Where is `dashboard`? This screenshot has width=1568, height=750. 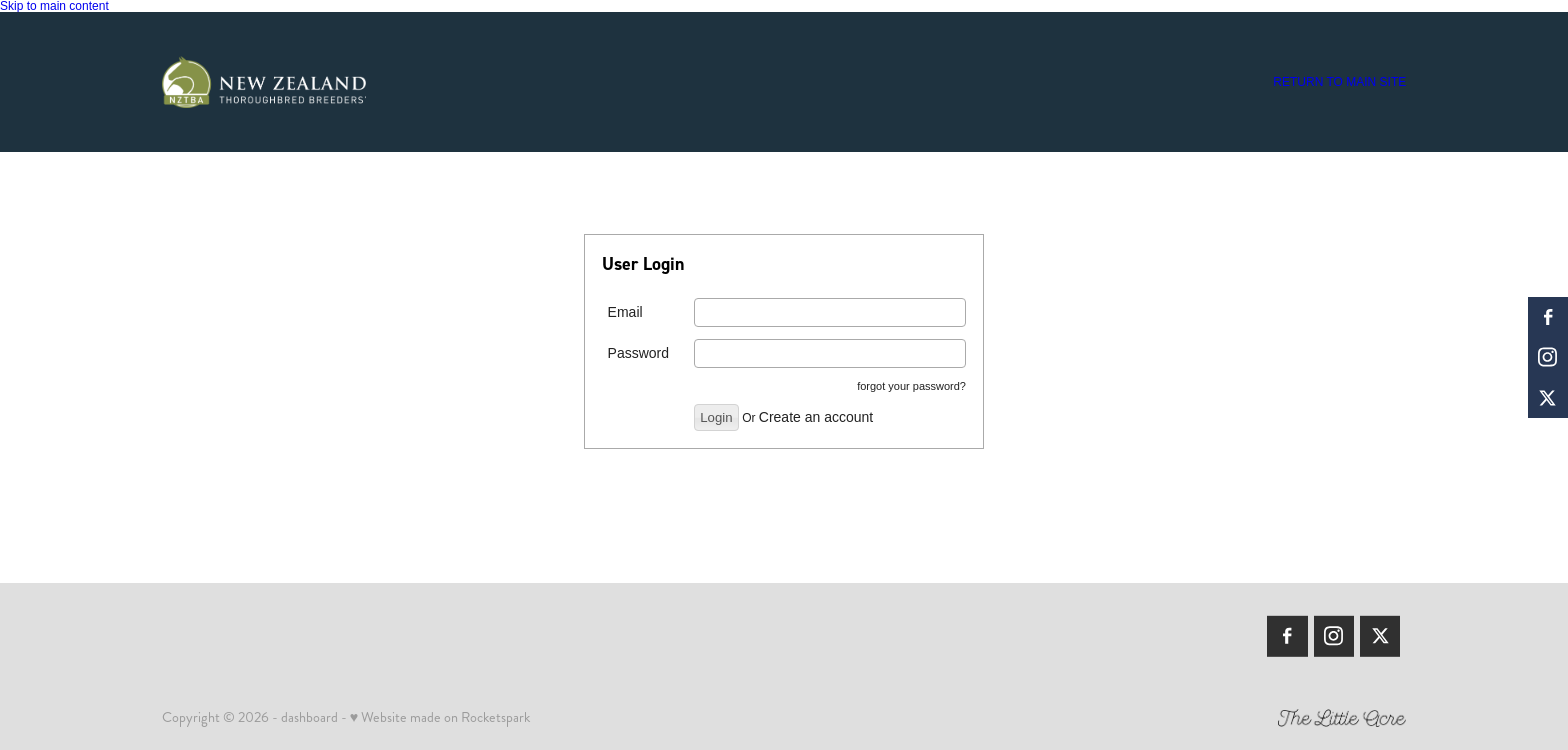 dashboard is located at coordinates (309, 717).